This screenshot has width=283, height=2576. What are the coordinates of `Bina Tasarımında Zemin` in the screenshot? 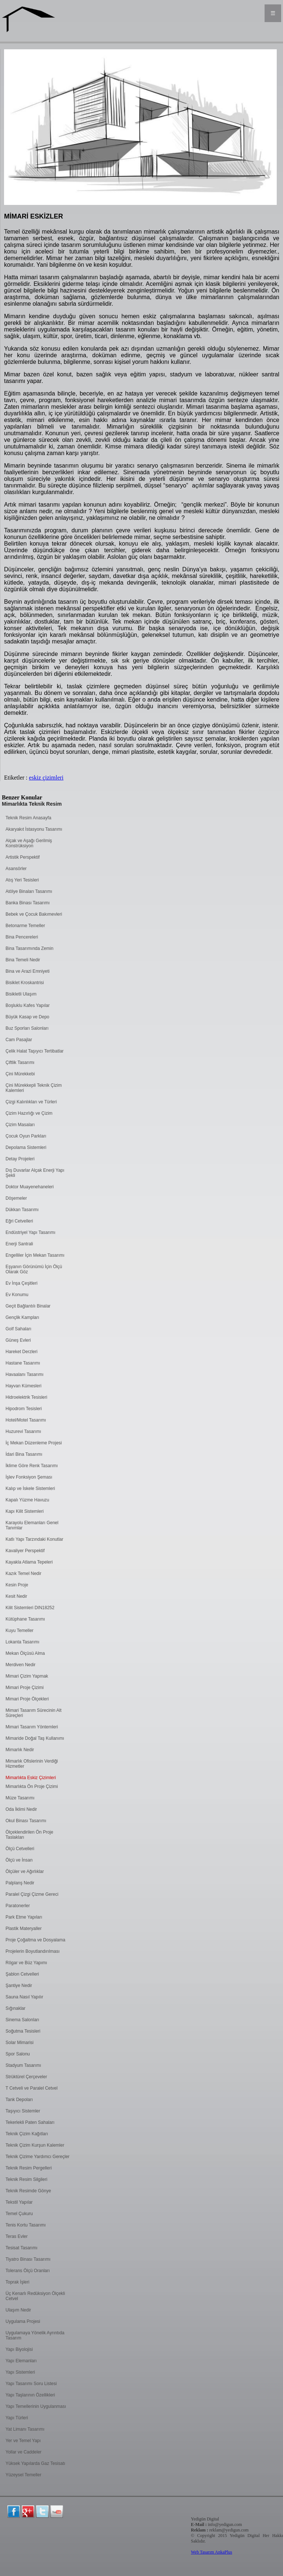 It's located at (29, 948).